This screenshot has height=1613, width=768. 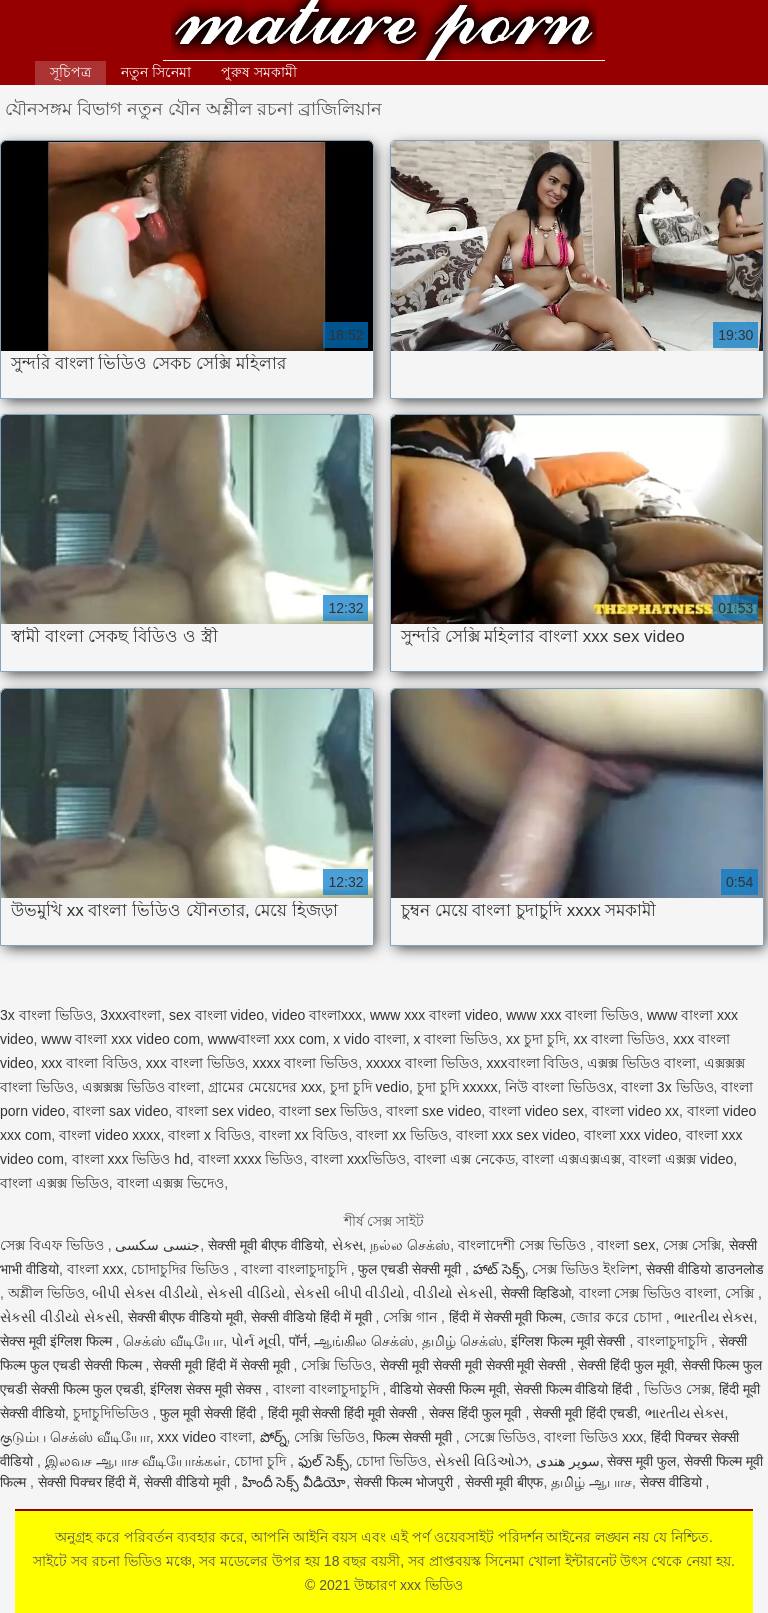 I want to click on সেক্স সেক্সি, so click(x=692, y=1245).